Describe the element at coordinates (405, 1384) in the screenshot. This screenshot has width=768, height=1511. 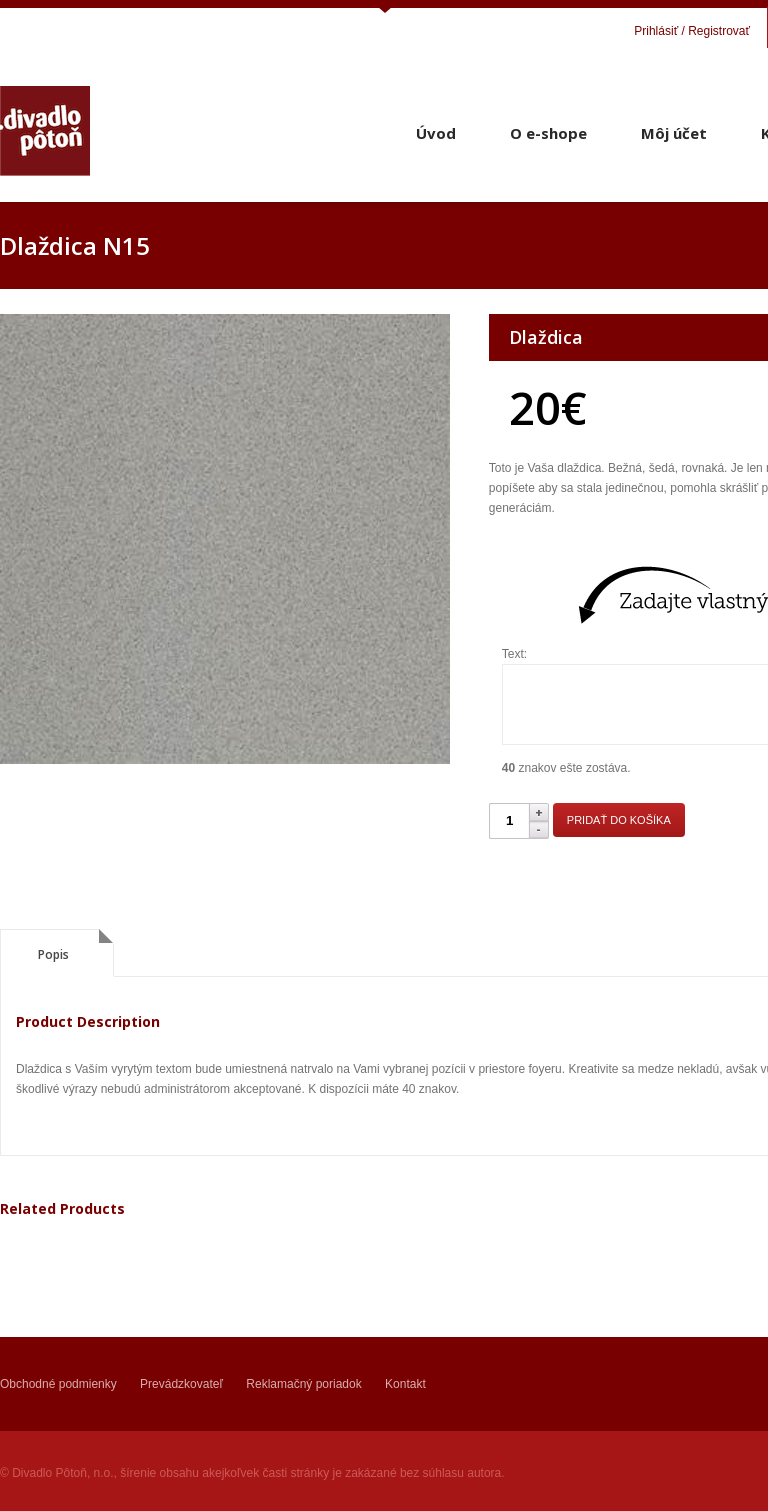
I see `Kontakt` at that location.